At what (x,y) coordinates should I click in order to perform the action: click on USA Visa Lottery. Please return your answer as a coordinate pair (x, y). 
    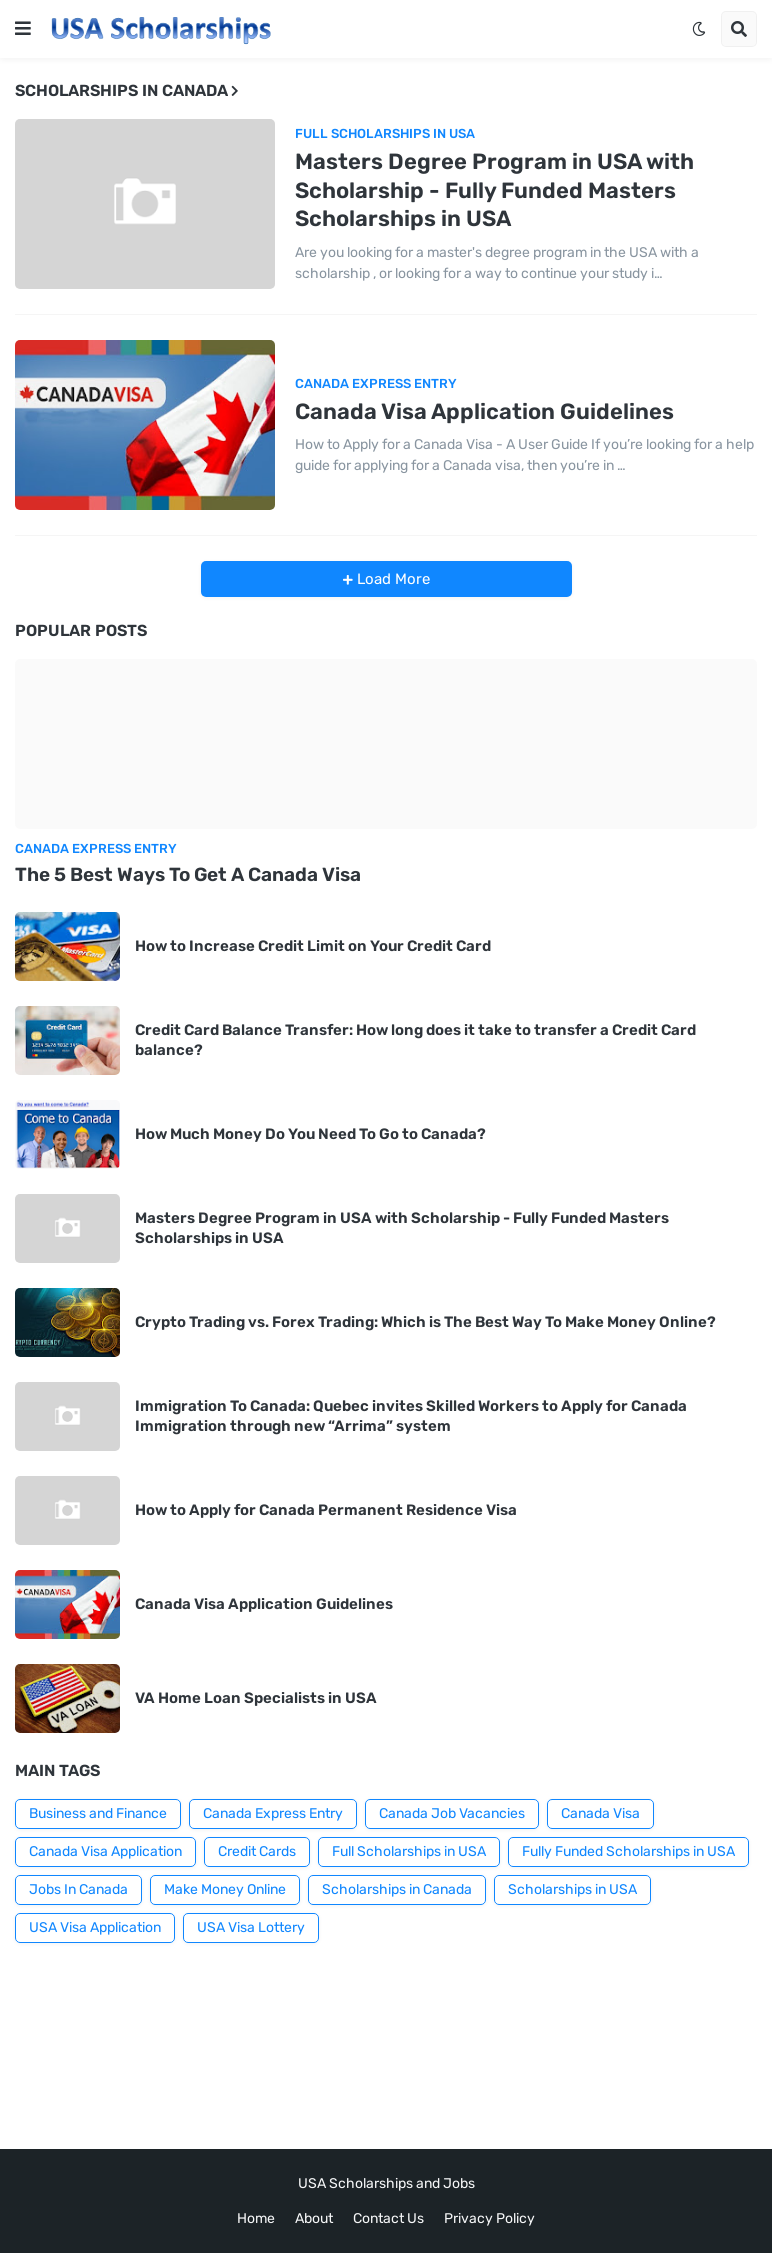
    Looking at the image, I should click on (251, 1927).